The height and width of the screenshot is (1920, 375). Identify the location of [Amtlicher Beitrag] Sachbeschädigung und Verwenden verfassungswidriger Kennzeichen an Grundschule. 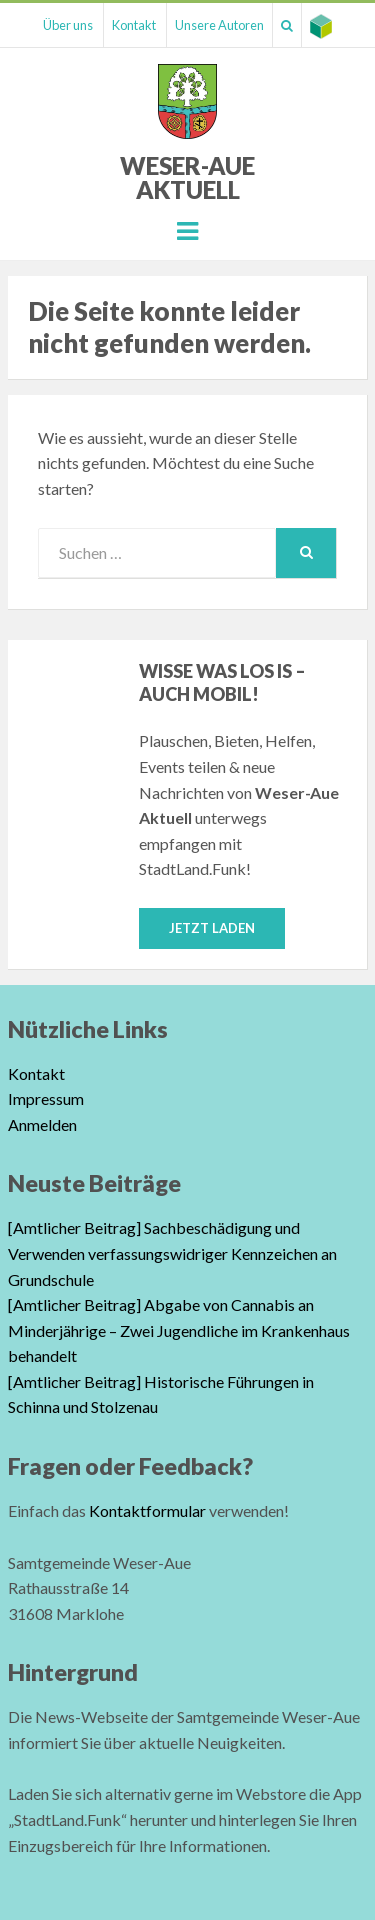
(172, 1253).